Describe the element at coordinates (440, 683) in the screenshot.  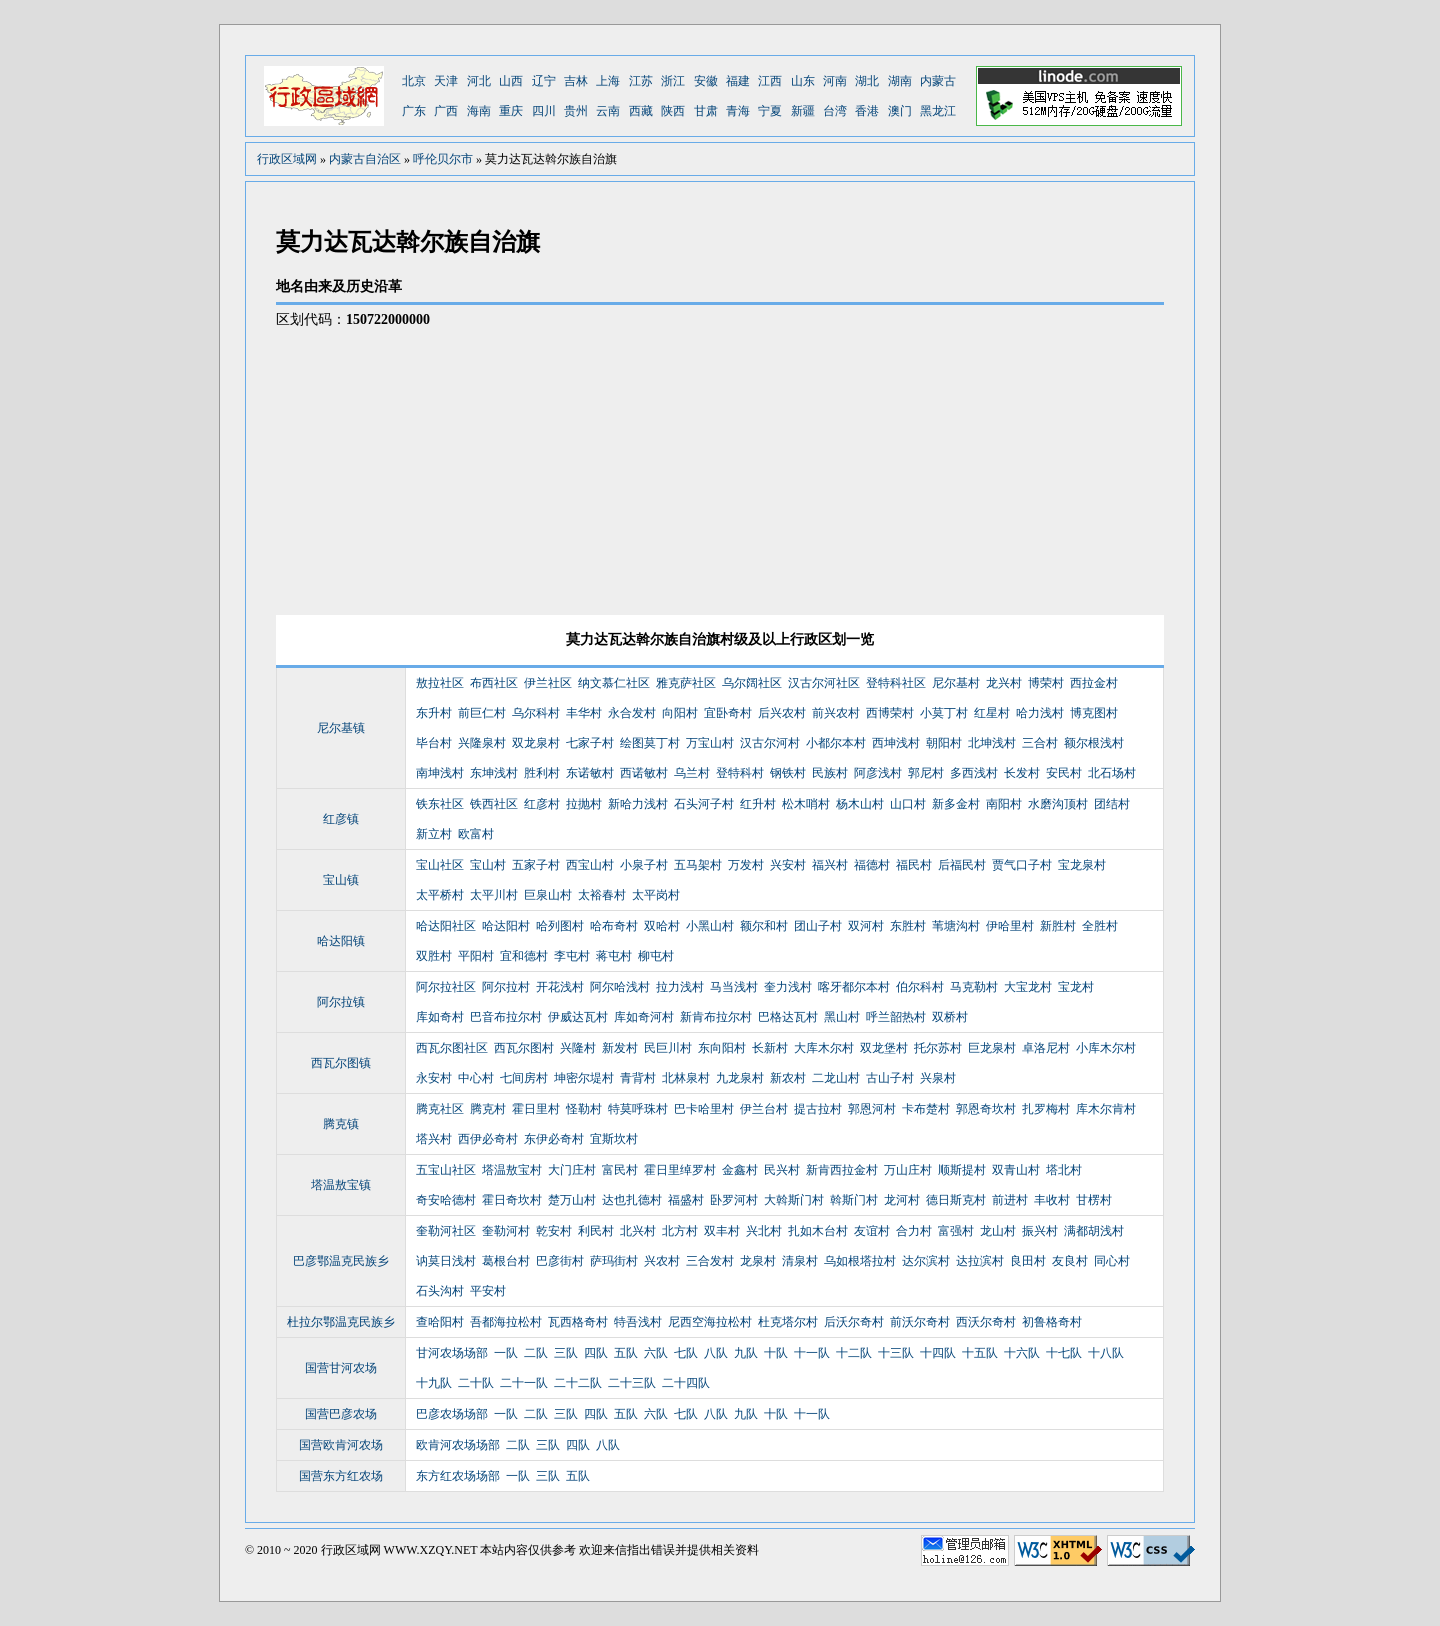
I see `敖拉社区` at that location.